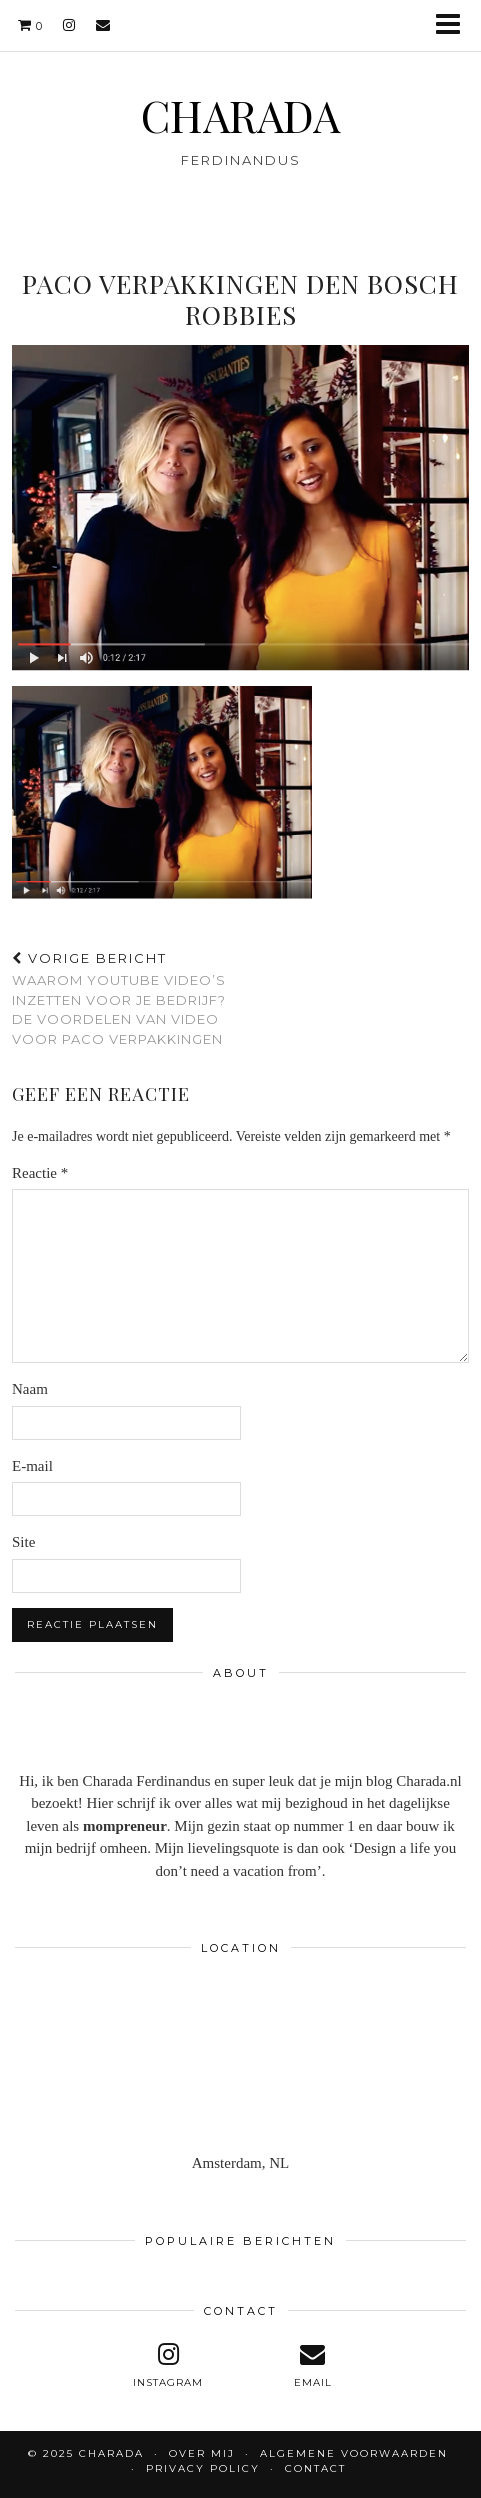 The image size is (481, 2498). I want to click on [Shopping cart], so click(30, 25).